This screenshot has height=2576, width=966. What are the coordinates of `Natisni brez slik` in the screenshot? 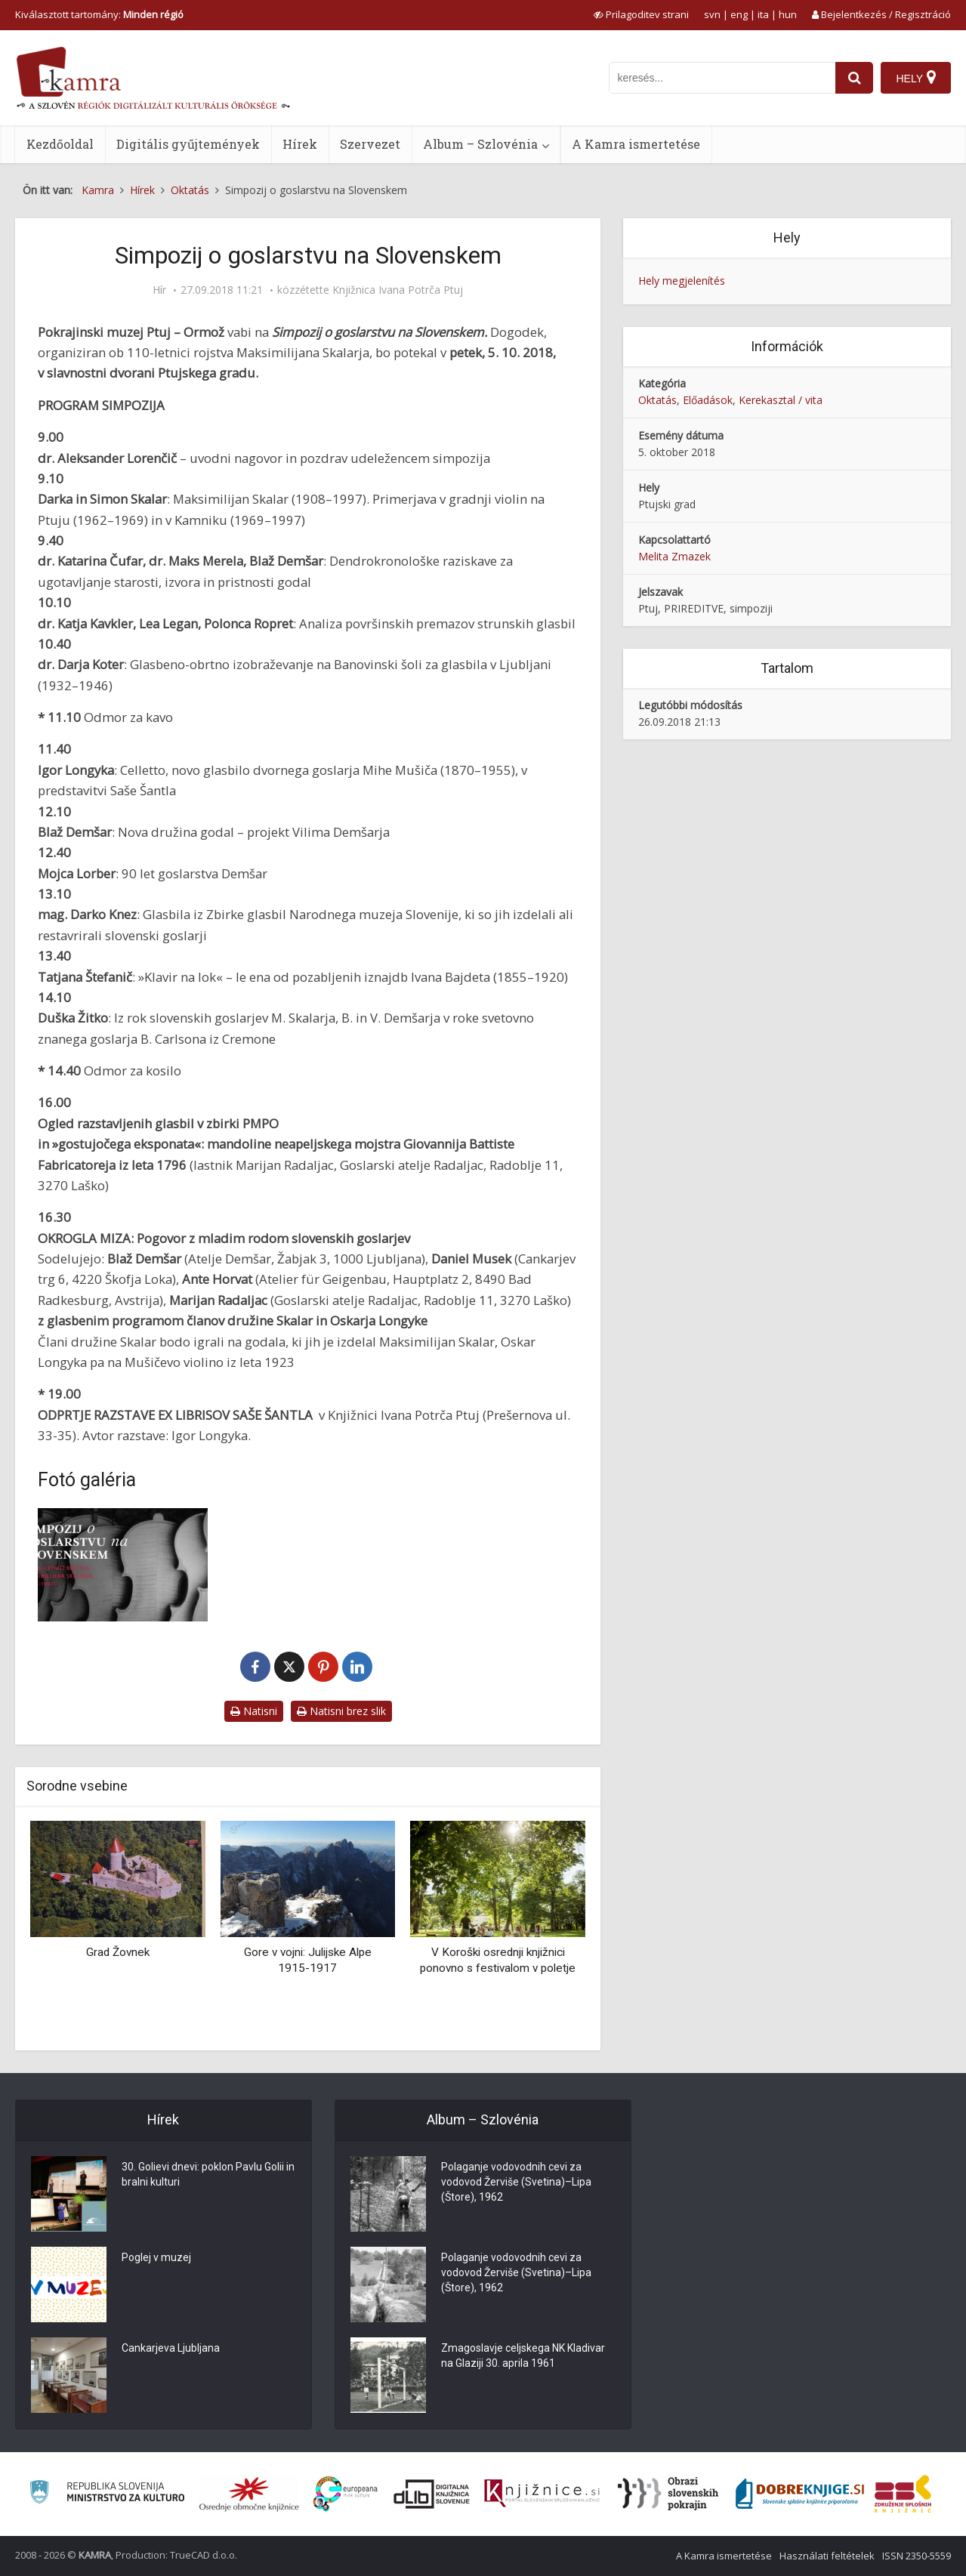 It's located at (341, 1711).